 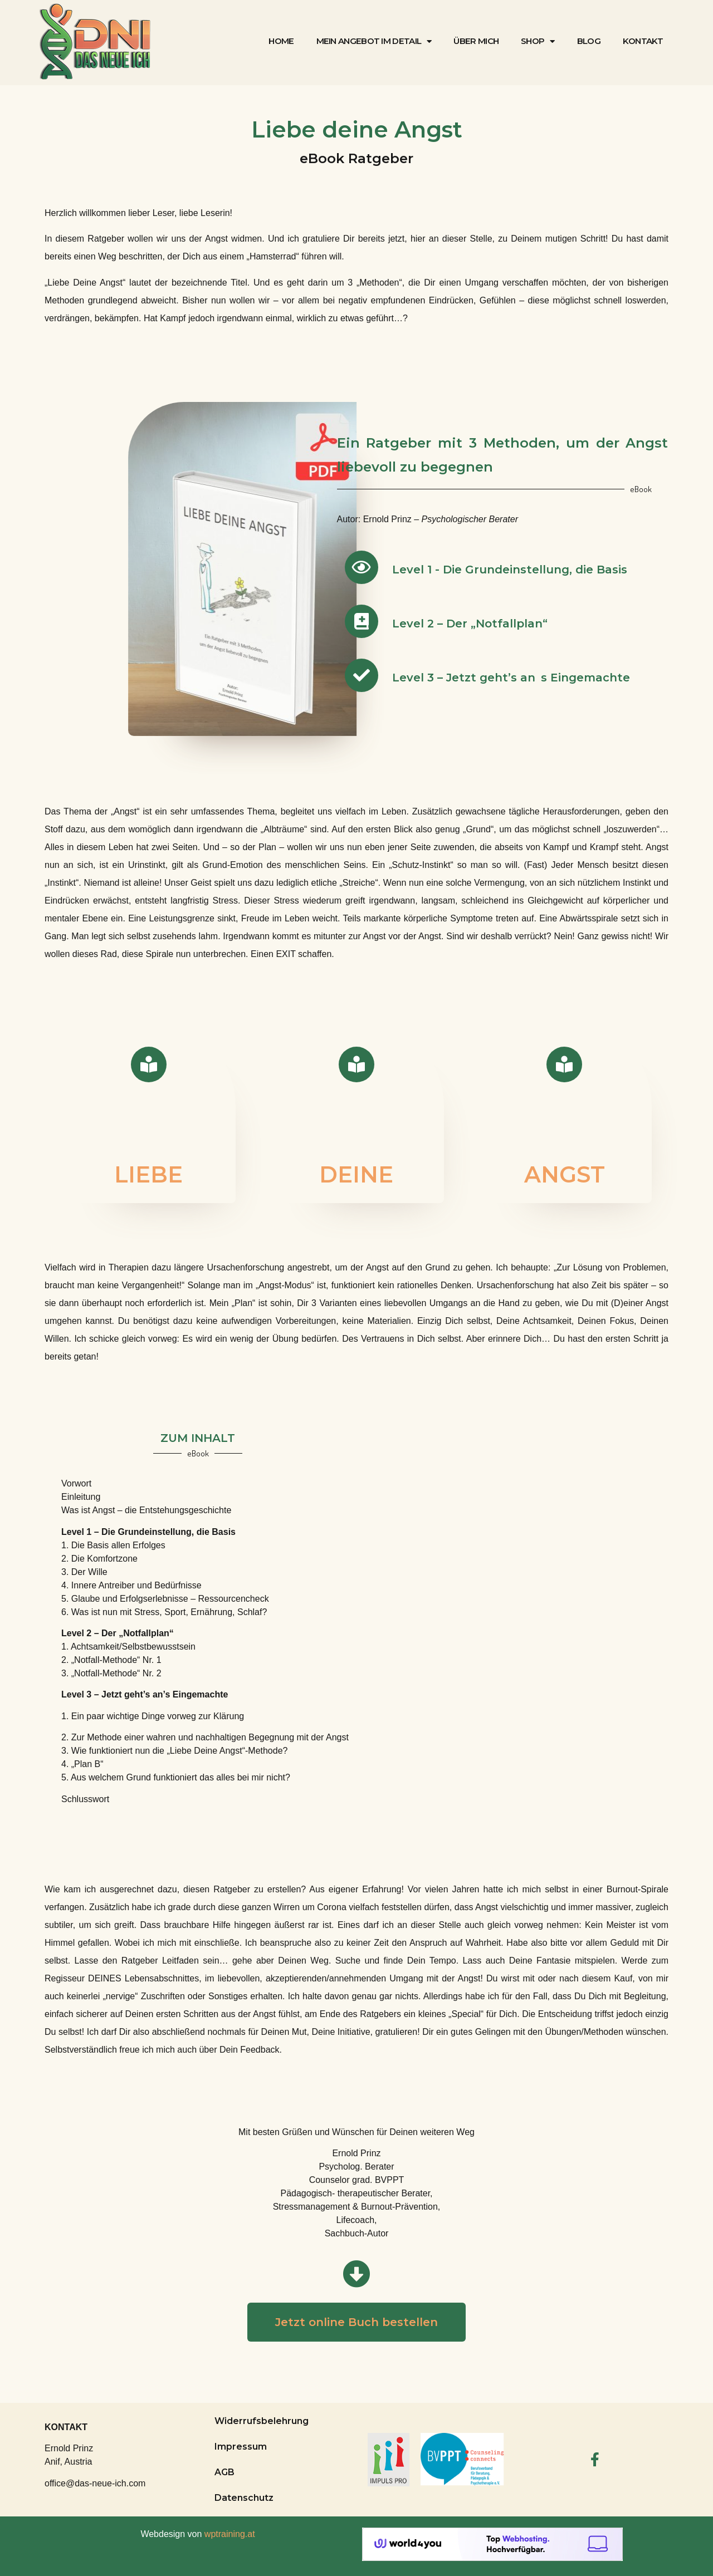 I want to click on wptraining.at, so click(x=229, y=2534).